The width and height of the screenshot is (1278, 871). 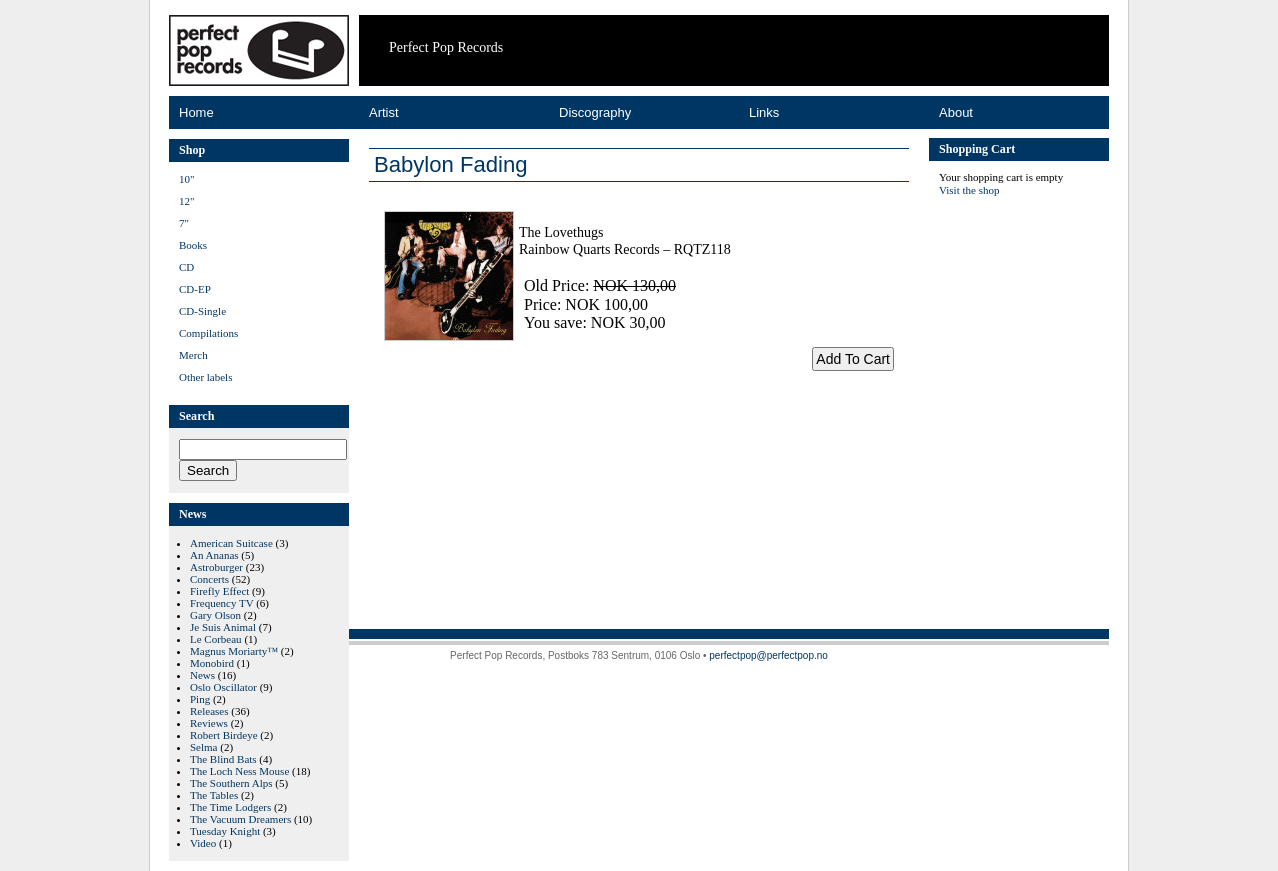 I want to click on American Suitcase, so click(x=231, y=543).